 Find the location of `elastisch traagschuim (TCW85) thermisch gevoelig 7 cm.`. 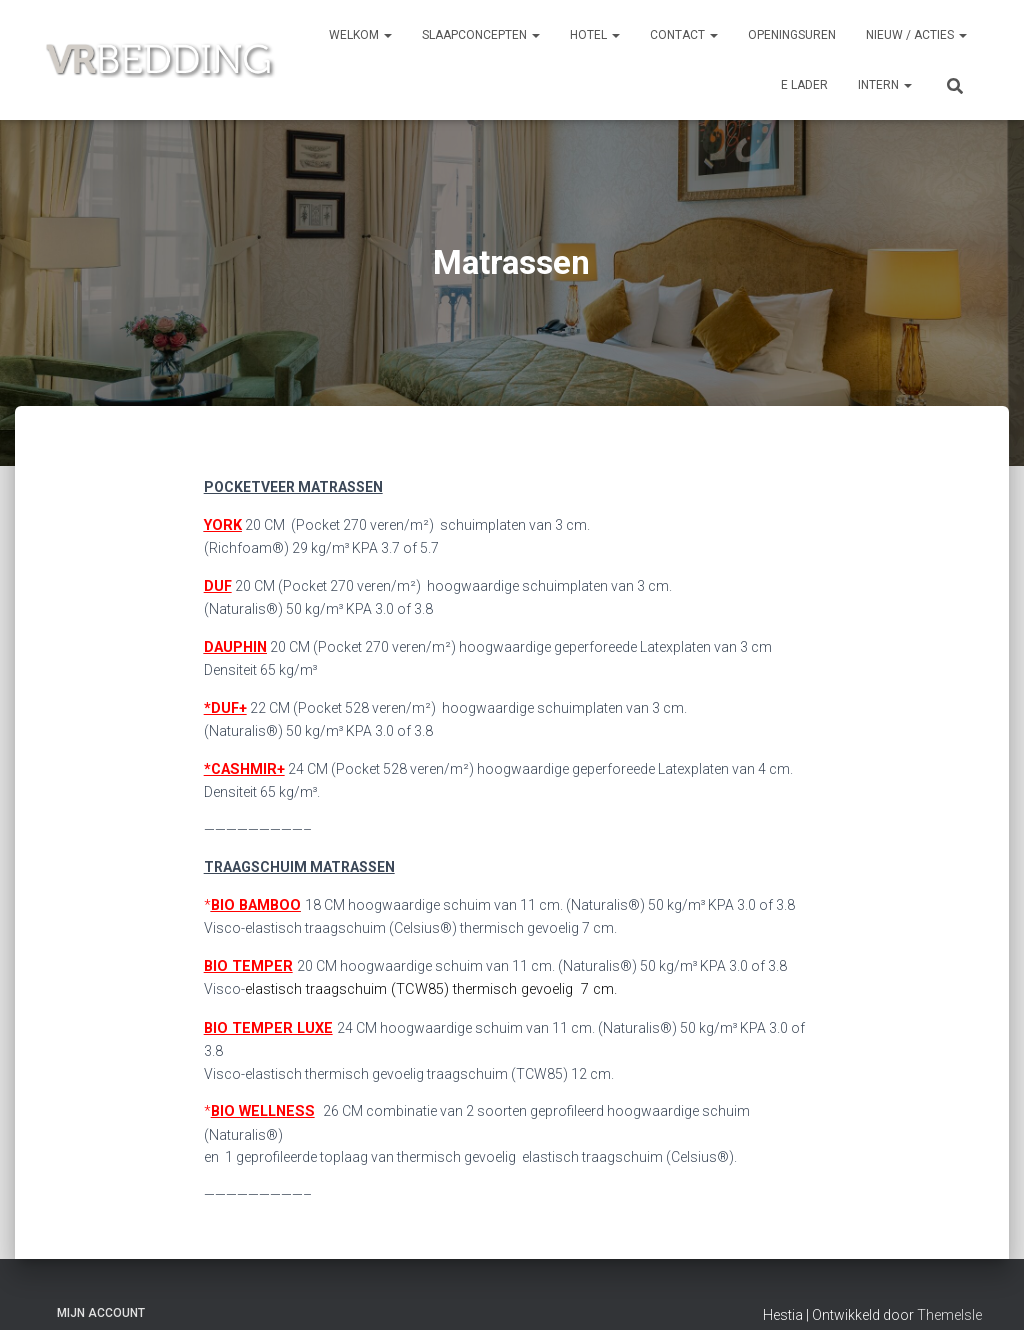

elastisch traagschuim (TCW85) thermisch gevoelig 7 cm. is located at coordinates (427, 984).